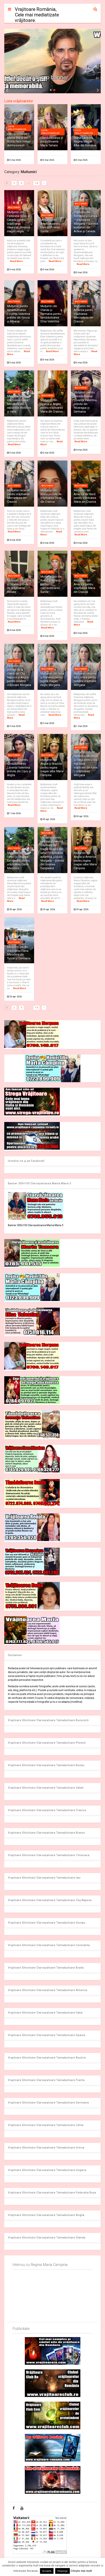 The image size is (105, 2576). Describe the element at coordinates (51, 405) in the screenshot. I see `Mulţumiri din Spania şi Anglia pentru vrăjitoarea Maria din Craiova` at that location.